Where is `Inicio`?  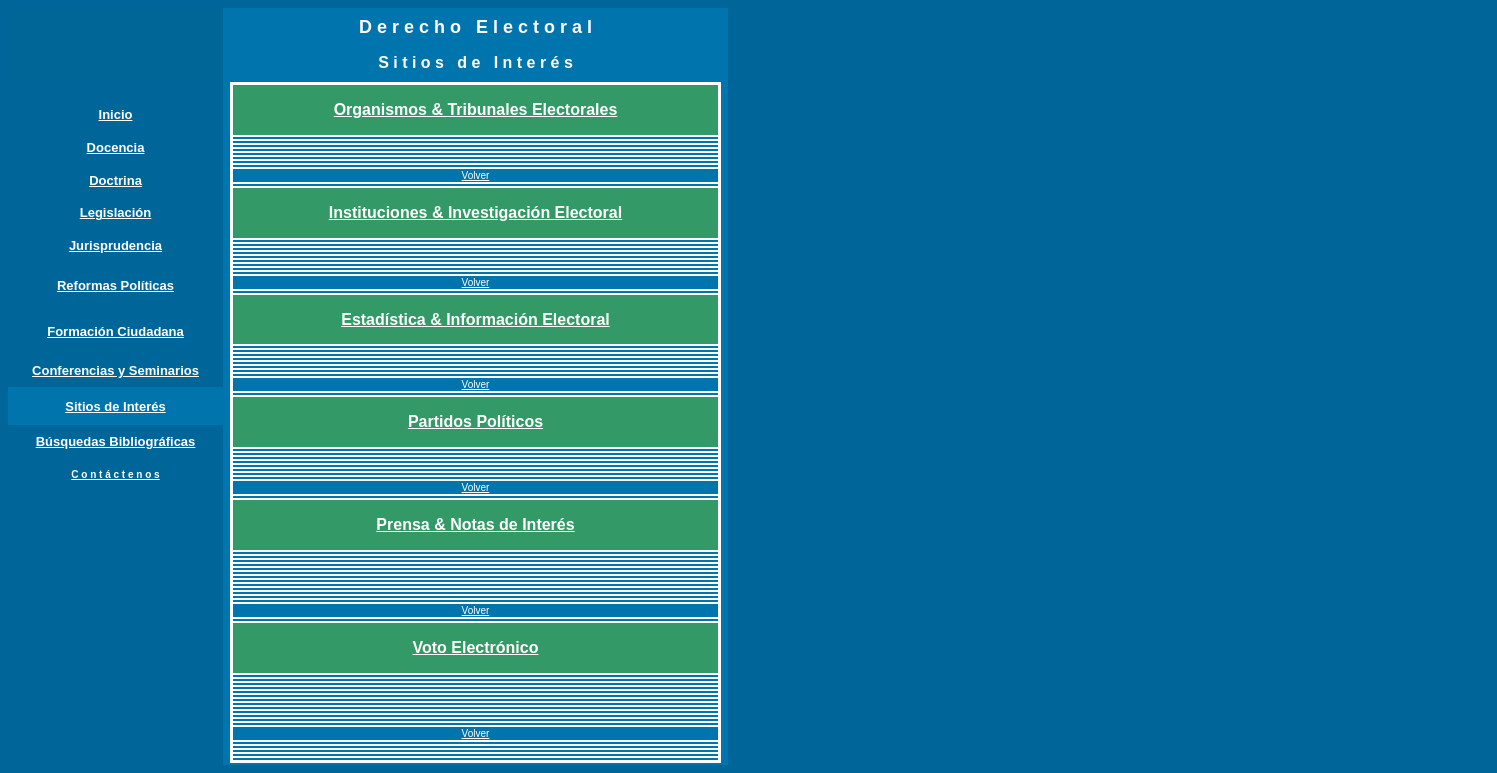 Inicio is located at coordinates (116, 114).